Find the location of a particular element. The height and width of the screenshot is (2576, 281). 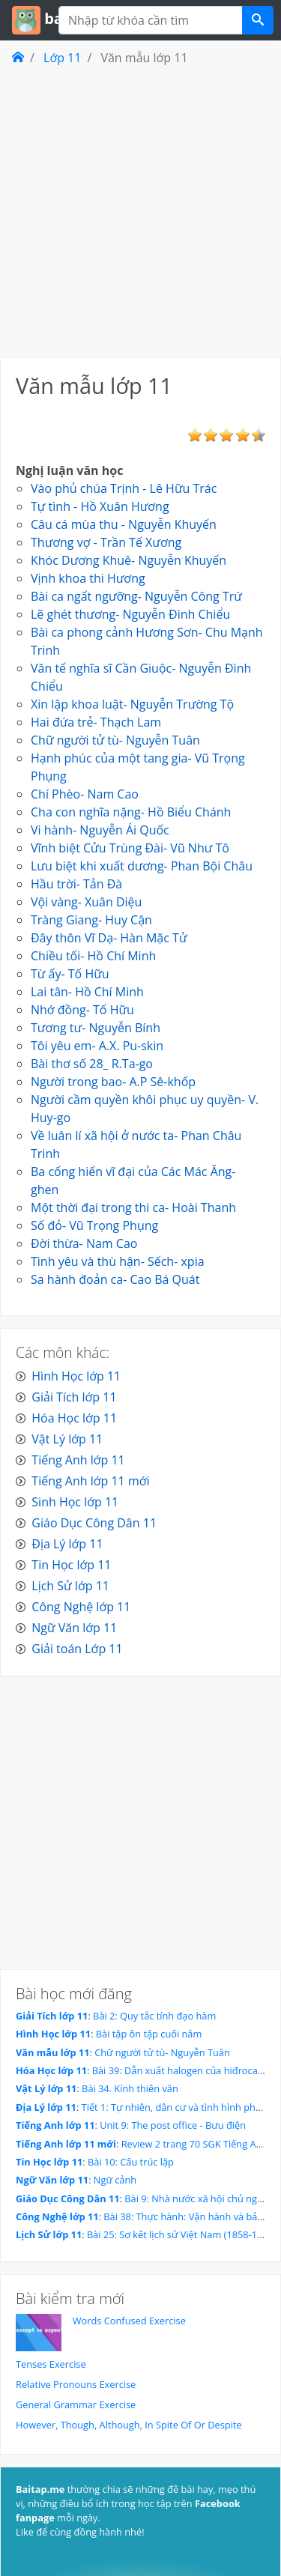

Giáo Dục Công Dân 11 is located at coordinates (94, 1523).